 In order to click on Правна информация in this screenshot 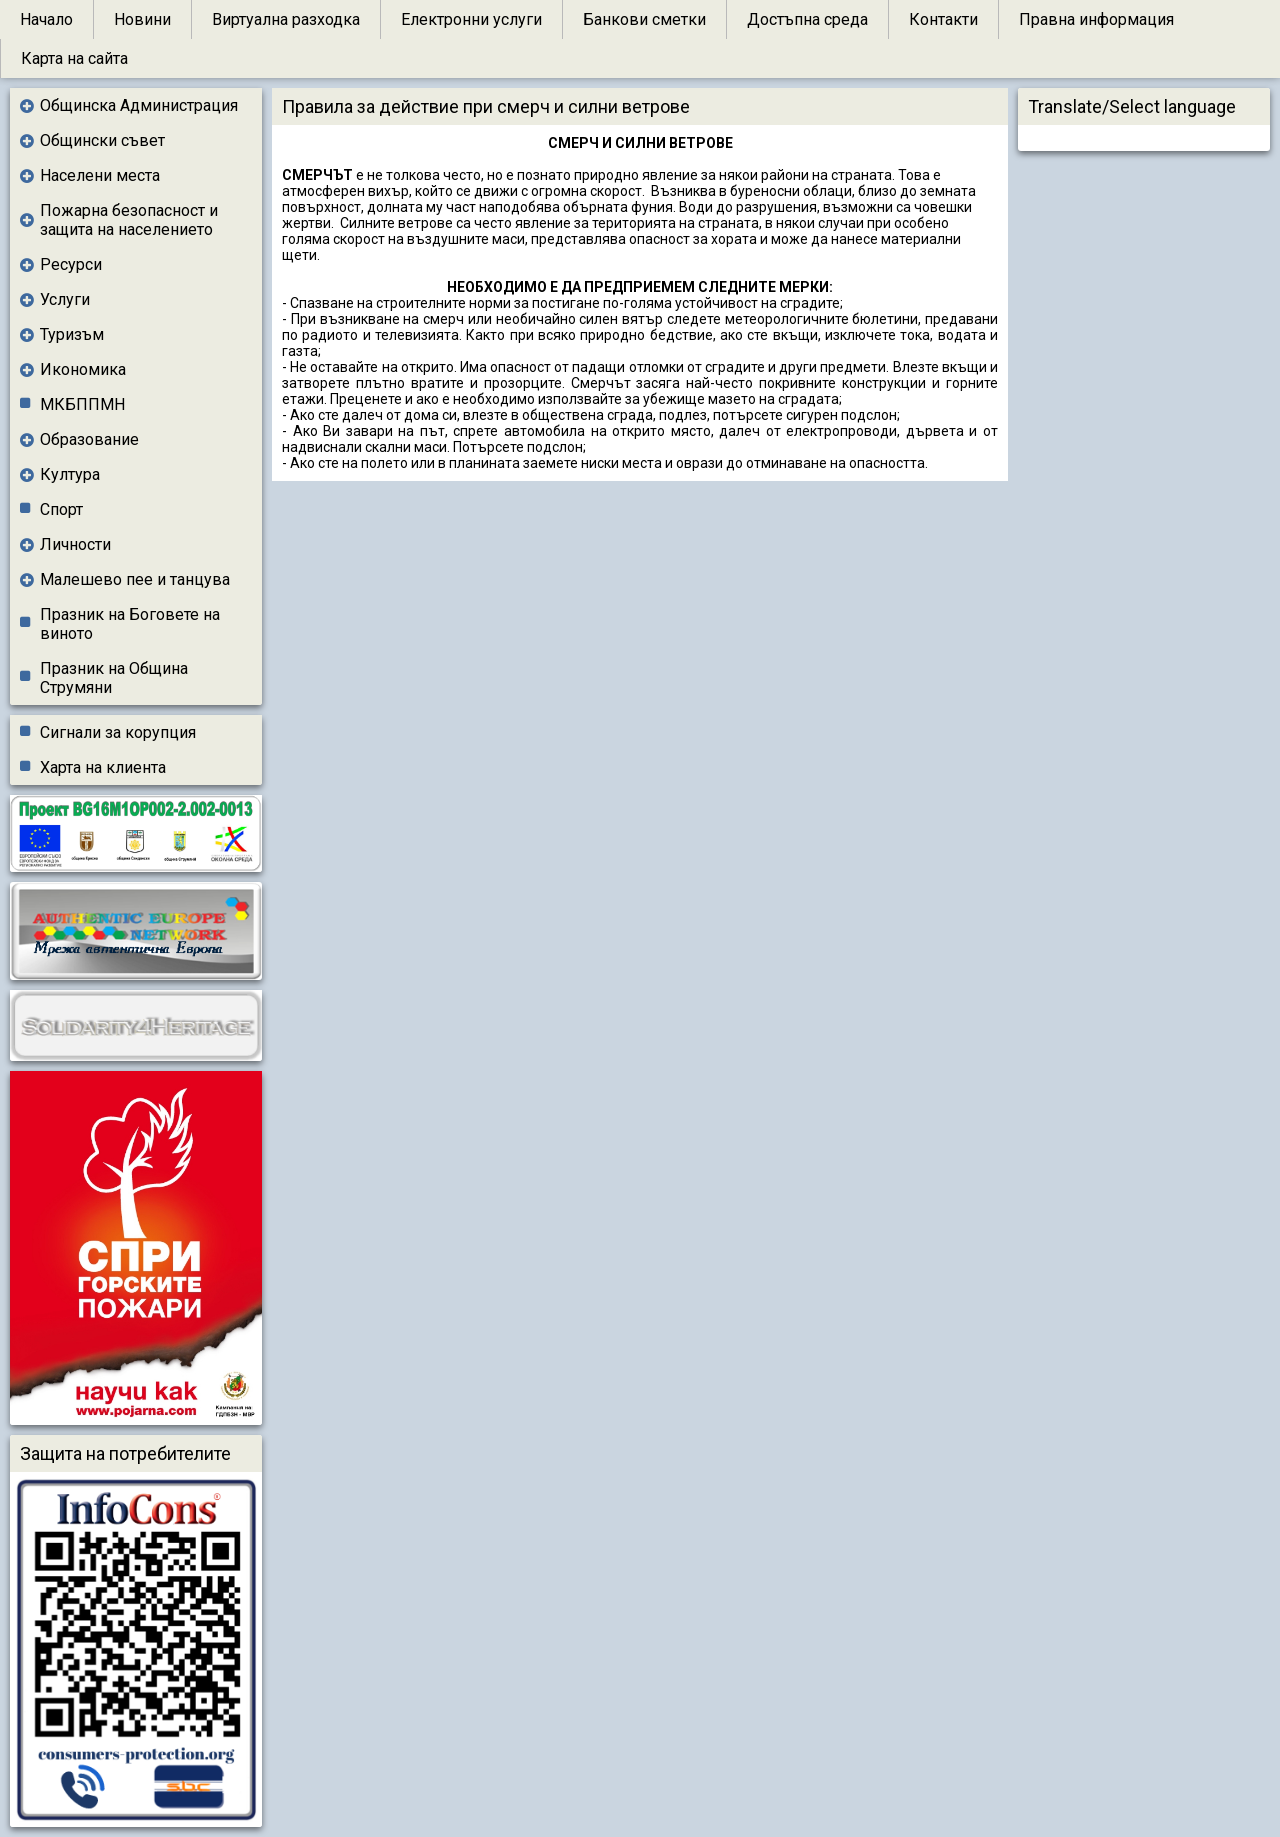, I will do `click(1096, 19)`.